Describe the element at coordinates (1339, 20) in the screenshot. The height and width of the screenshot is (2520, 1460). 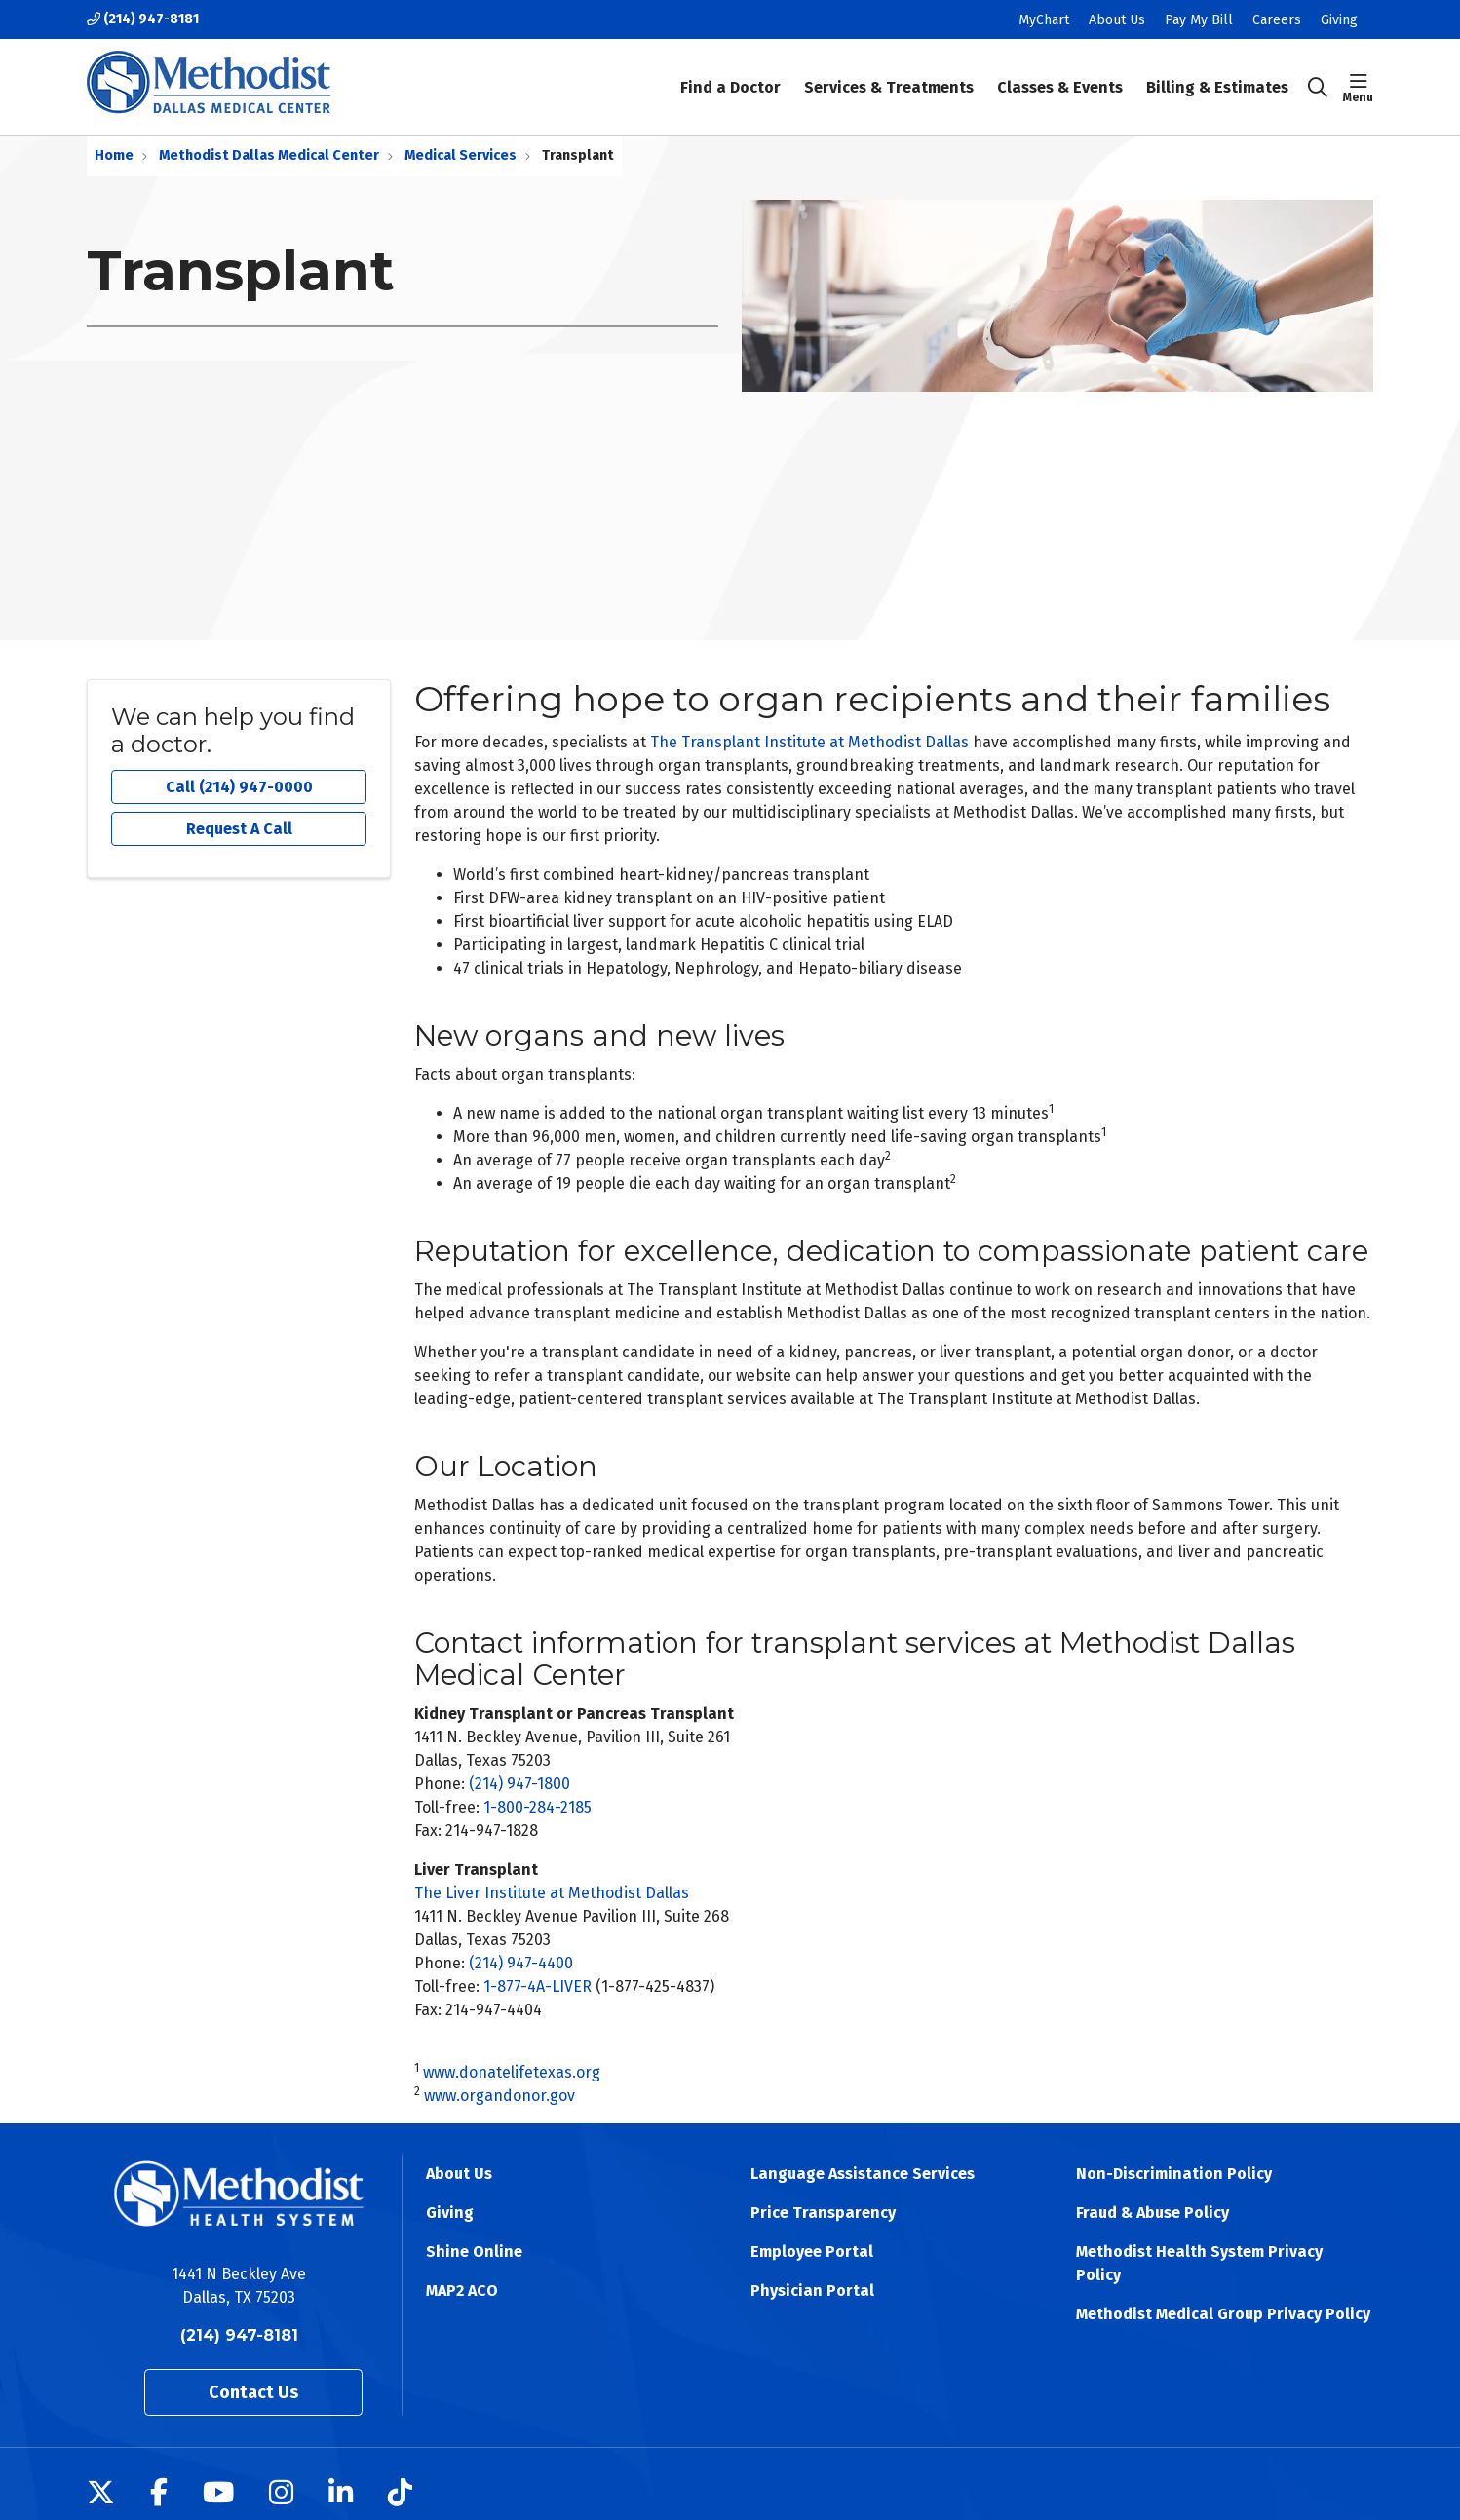
I see `Giving` at that location.